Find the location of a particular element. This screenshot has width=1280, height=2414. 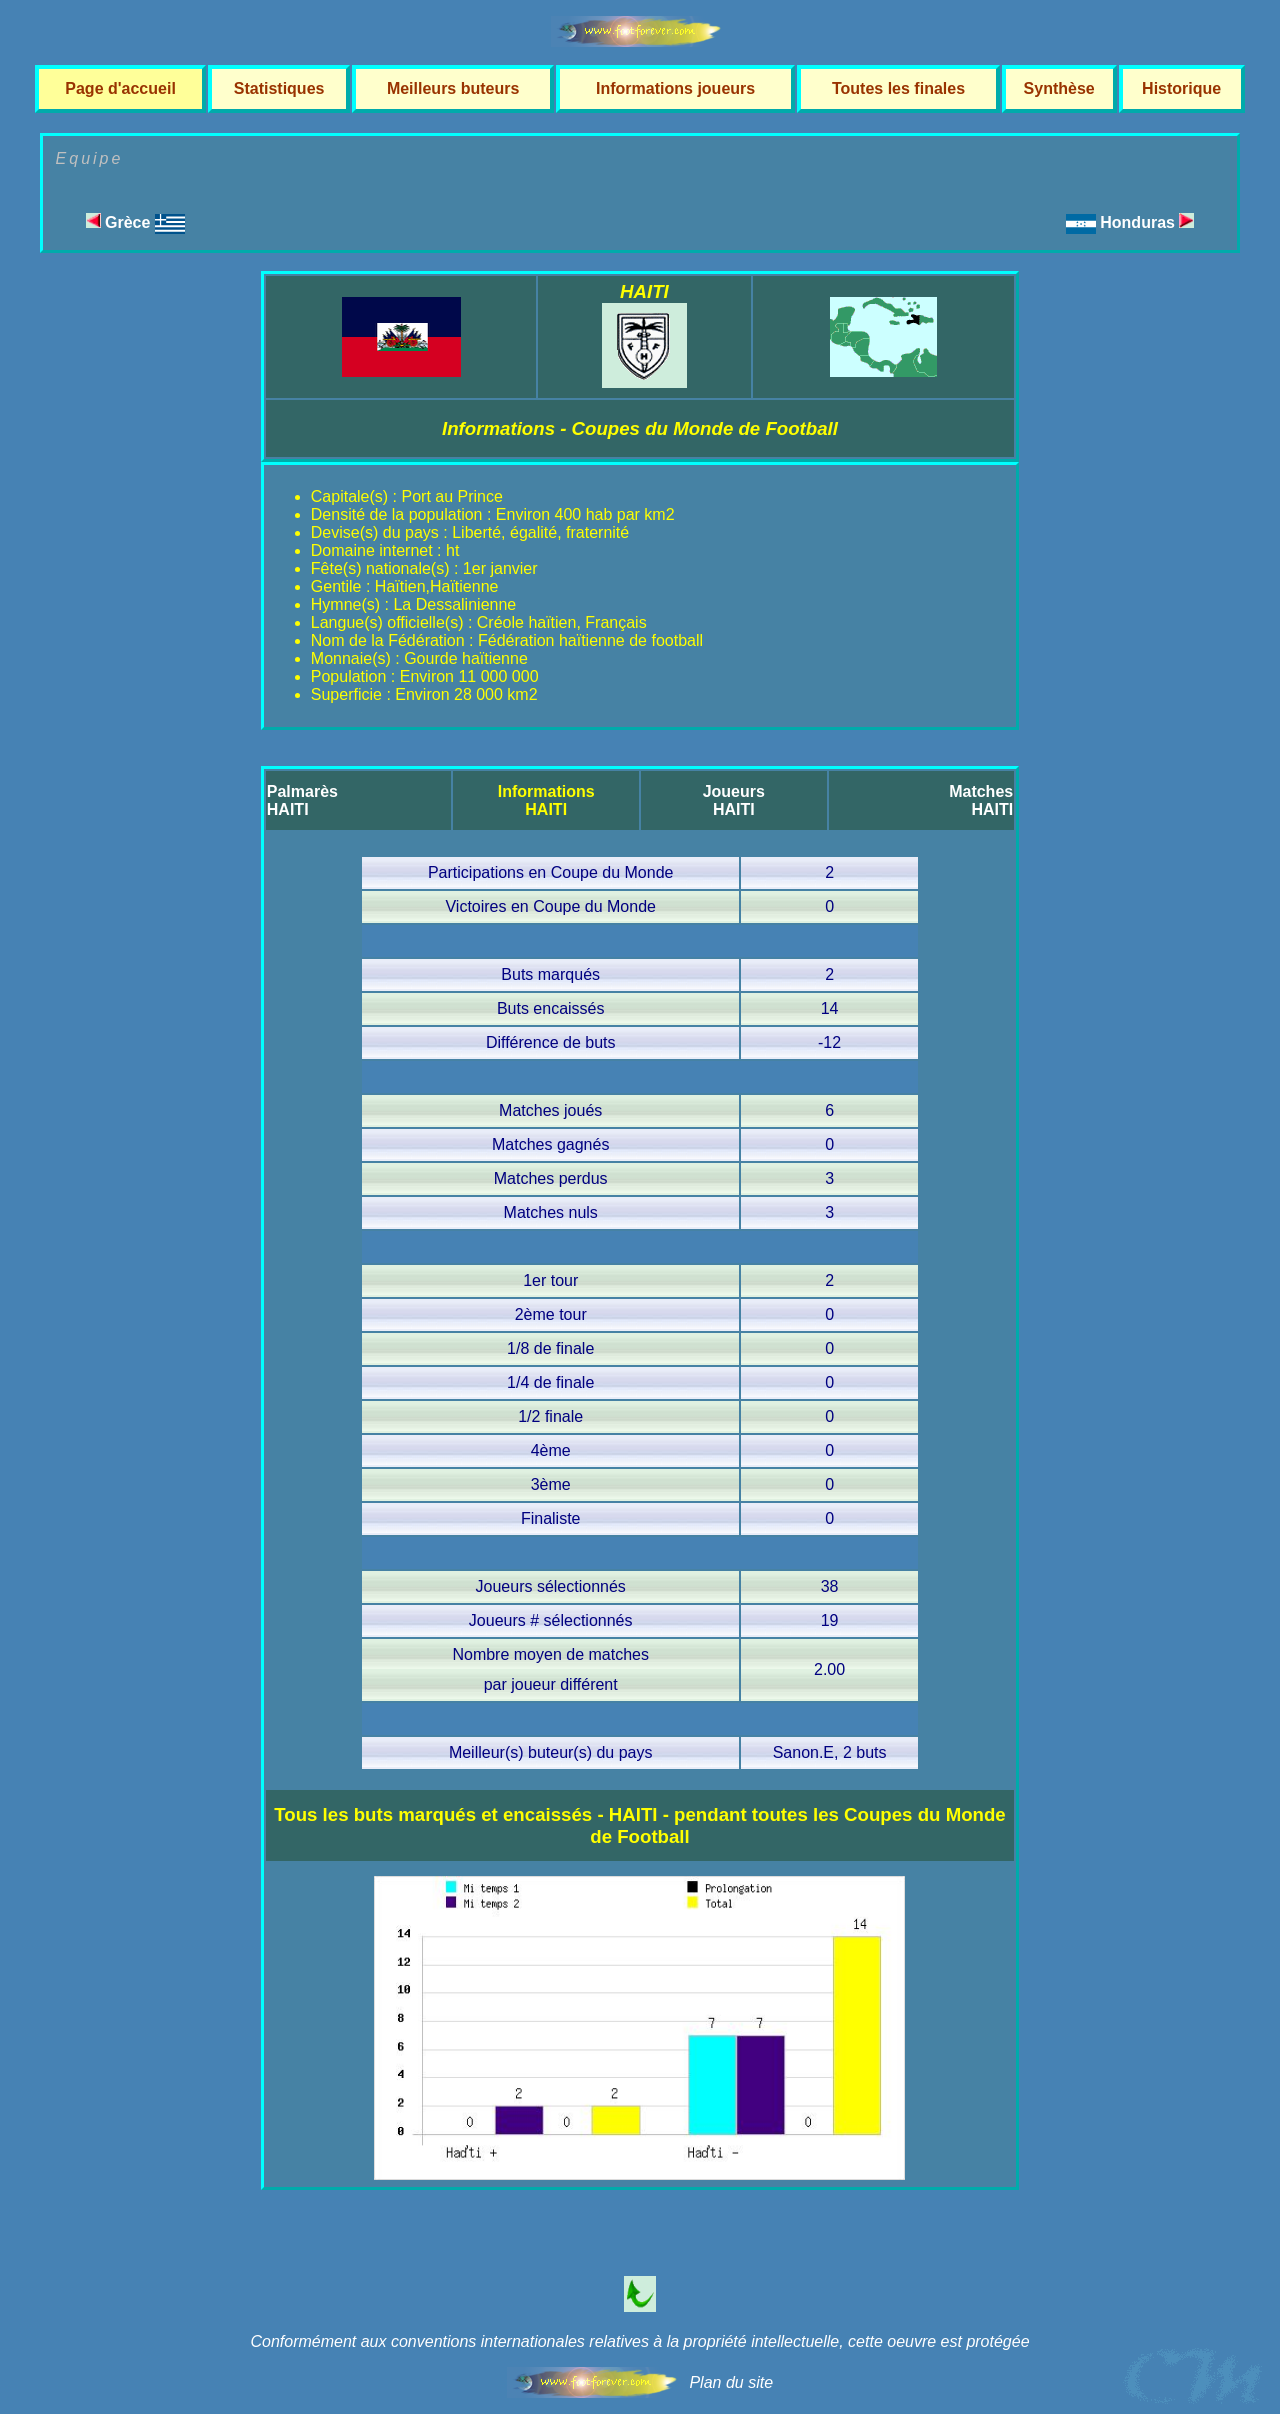

Page d'accueil is located at coordinates (120, 88).